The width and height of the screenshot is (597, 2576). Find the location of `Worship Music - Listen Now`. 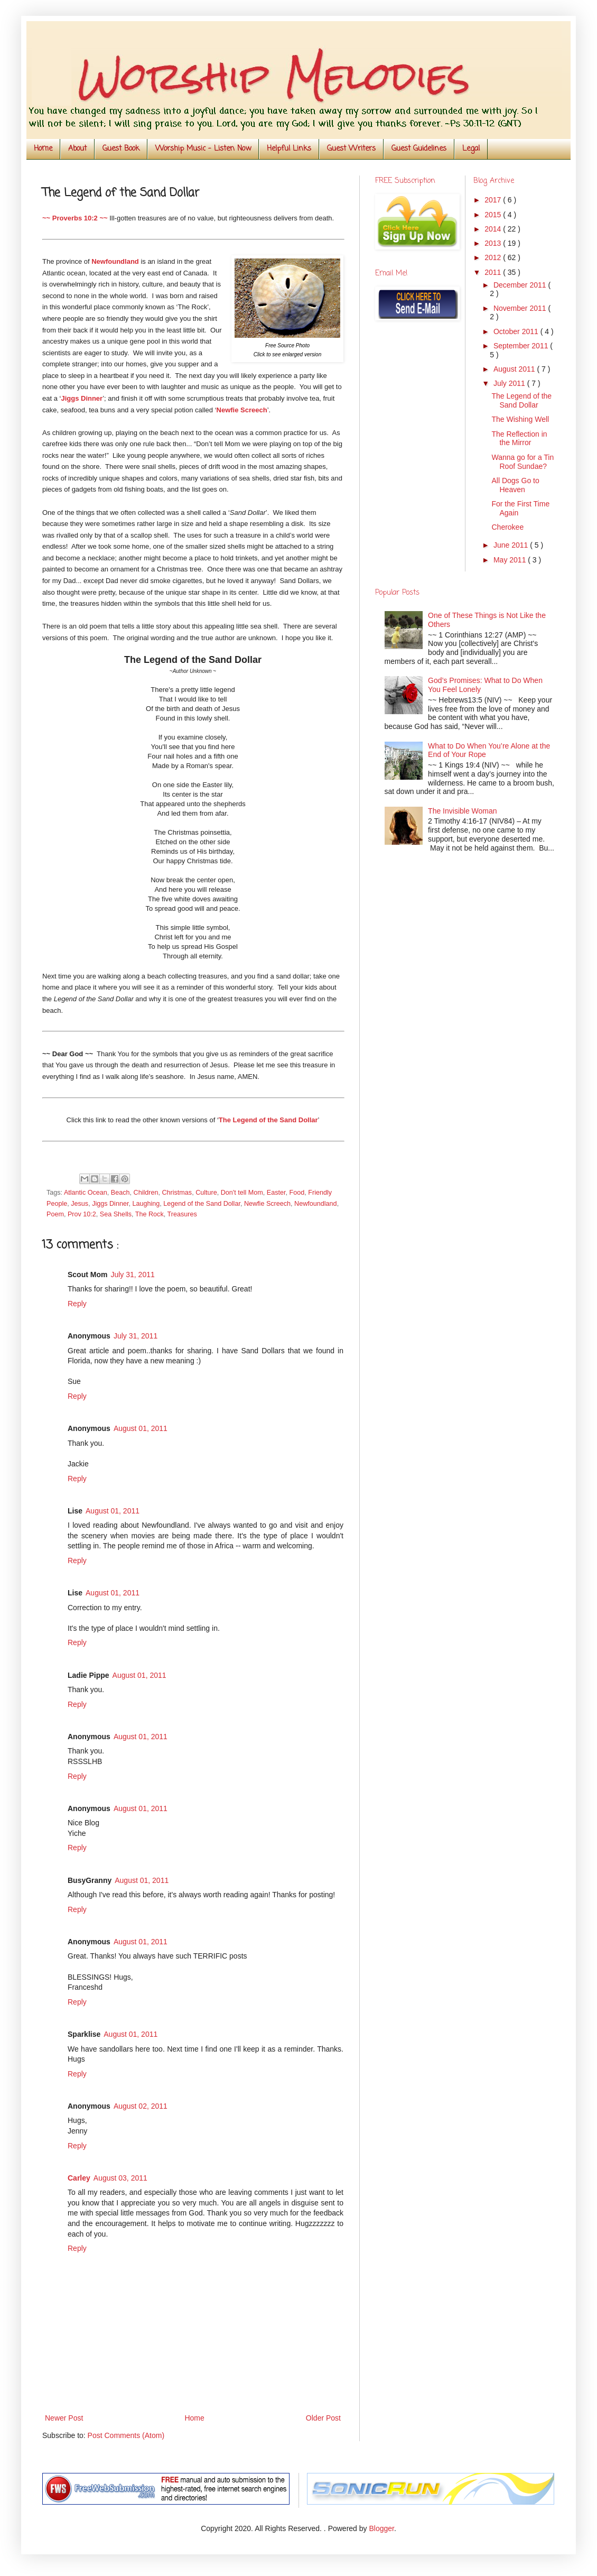

Worship Music - Listen Now is located at coordinates (203, 148).